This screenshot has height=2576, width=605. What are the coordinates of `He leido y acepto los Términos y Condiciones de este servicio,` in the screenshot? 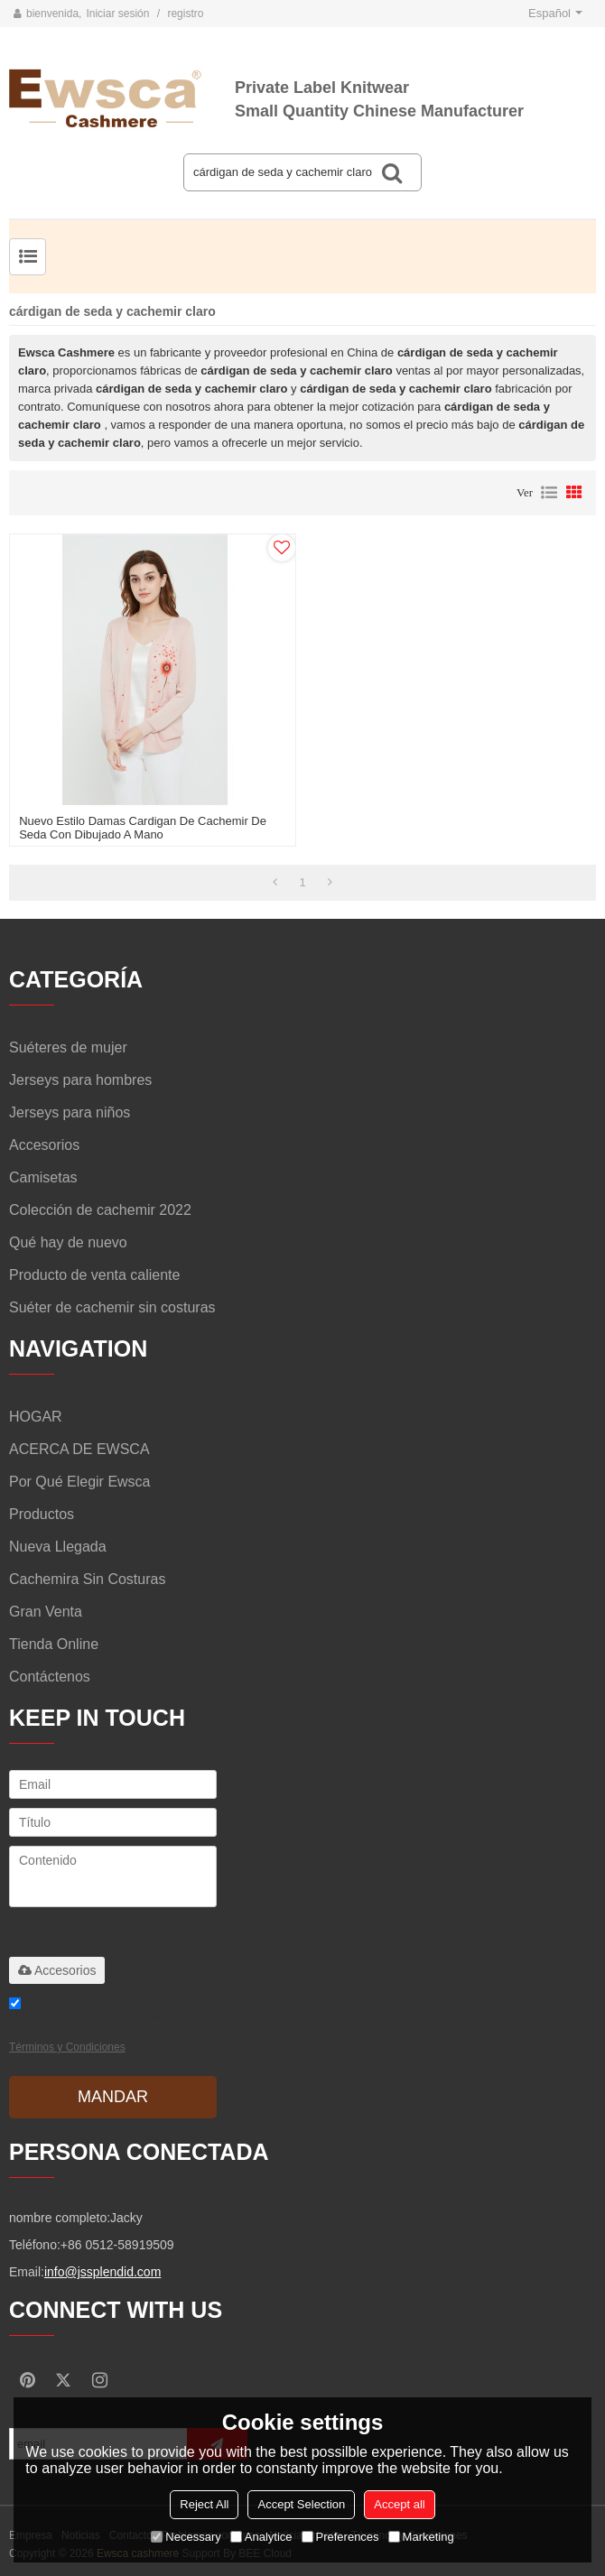 It's located at (94, 2027).